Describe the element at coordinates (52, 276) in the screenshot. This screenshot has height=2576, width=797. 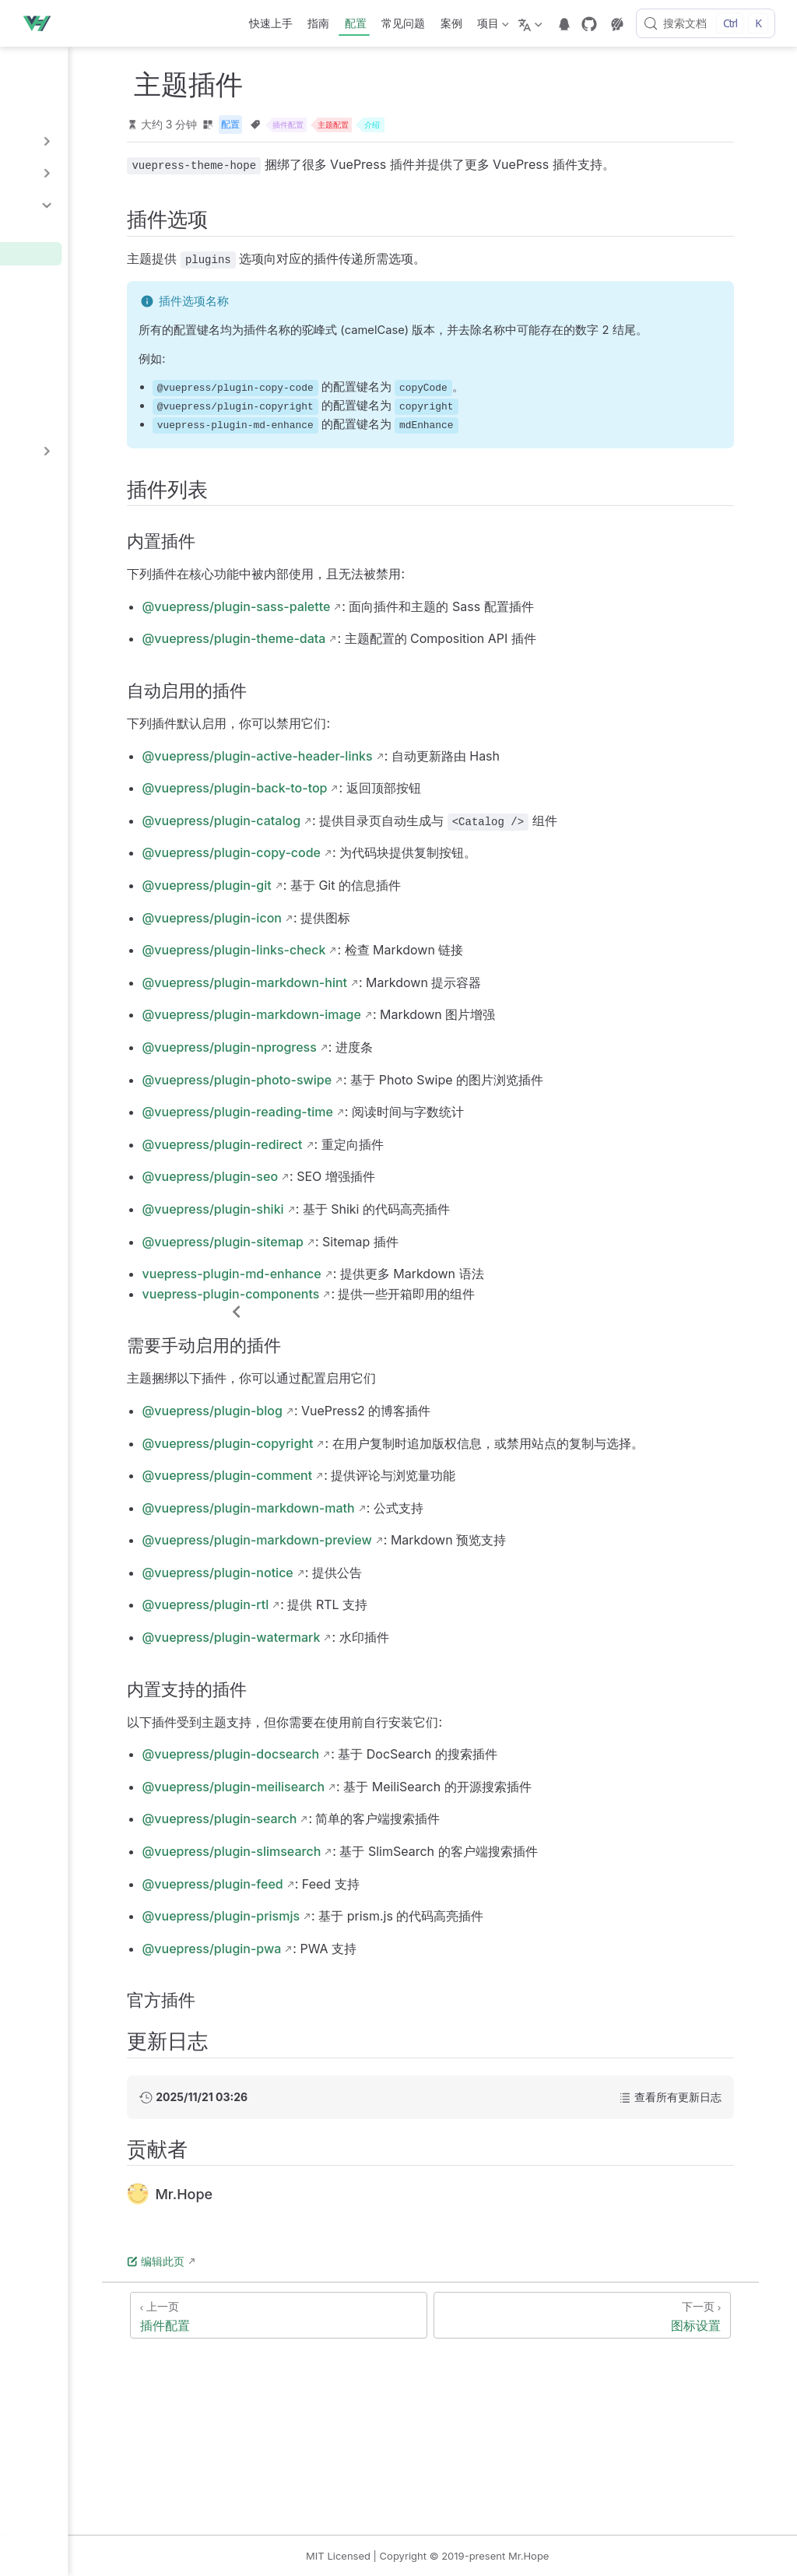
I see `图标设置` at that location.